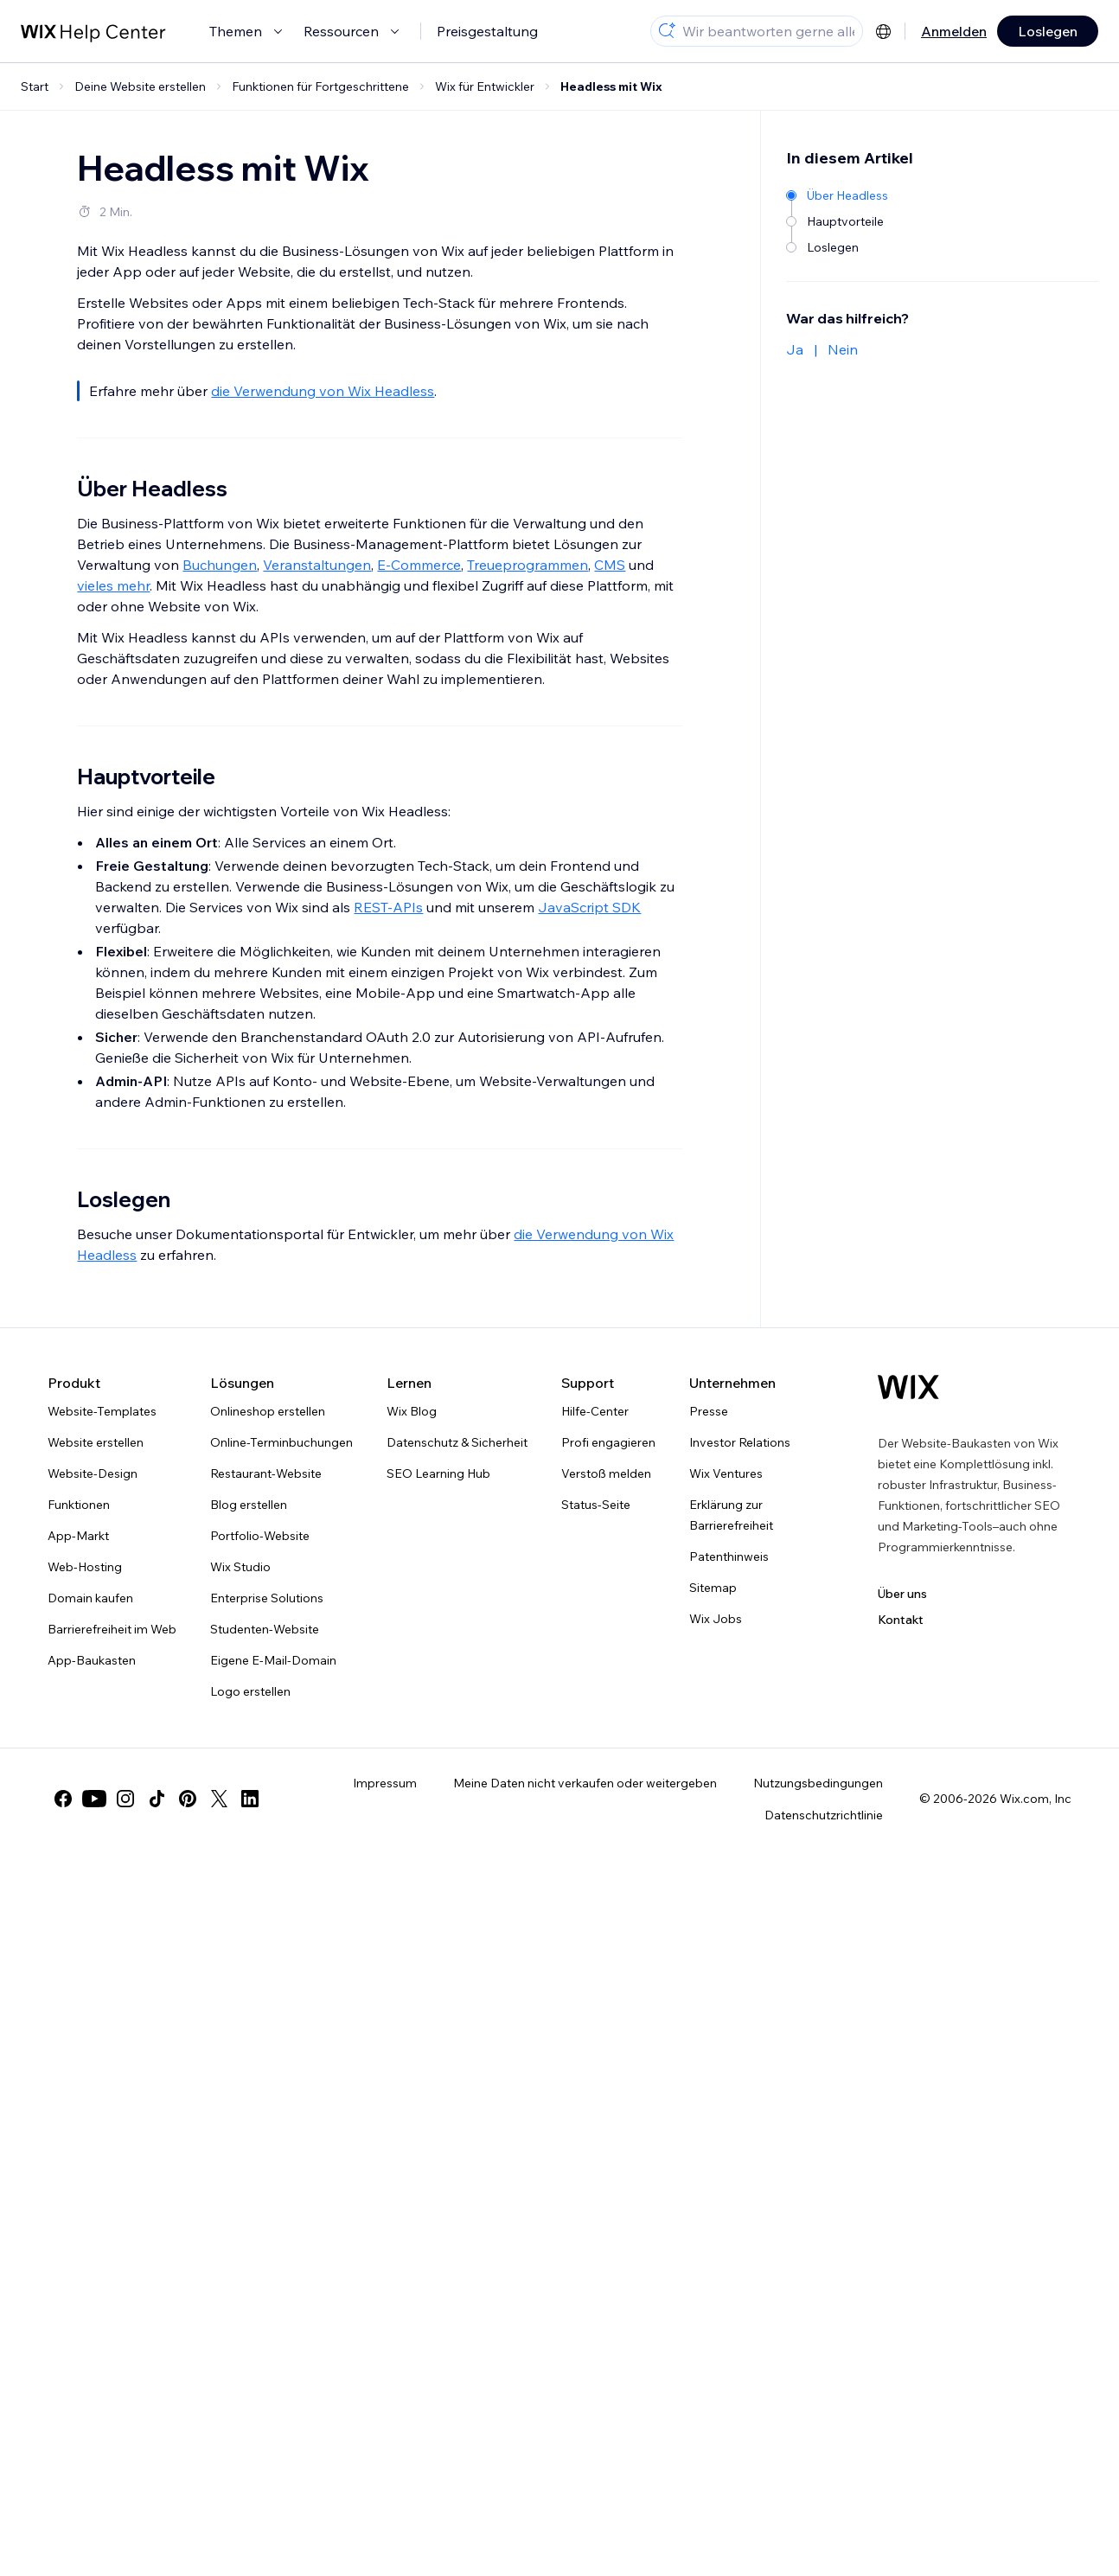 This screenshot has height=2576, width=1119. What do you see at coordinates (266, 1598) in the screenshot?
I see `Enterprise Solutions` at bounding box center [266, 1598].